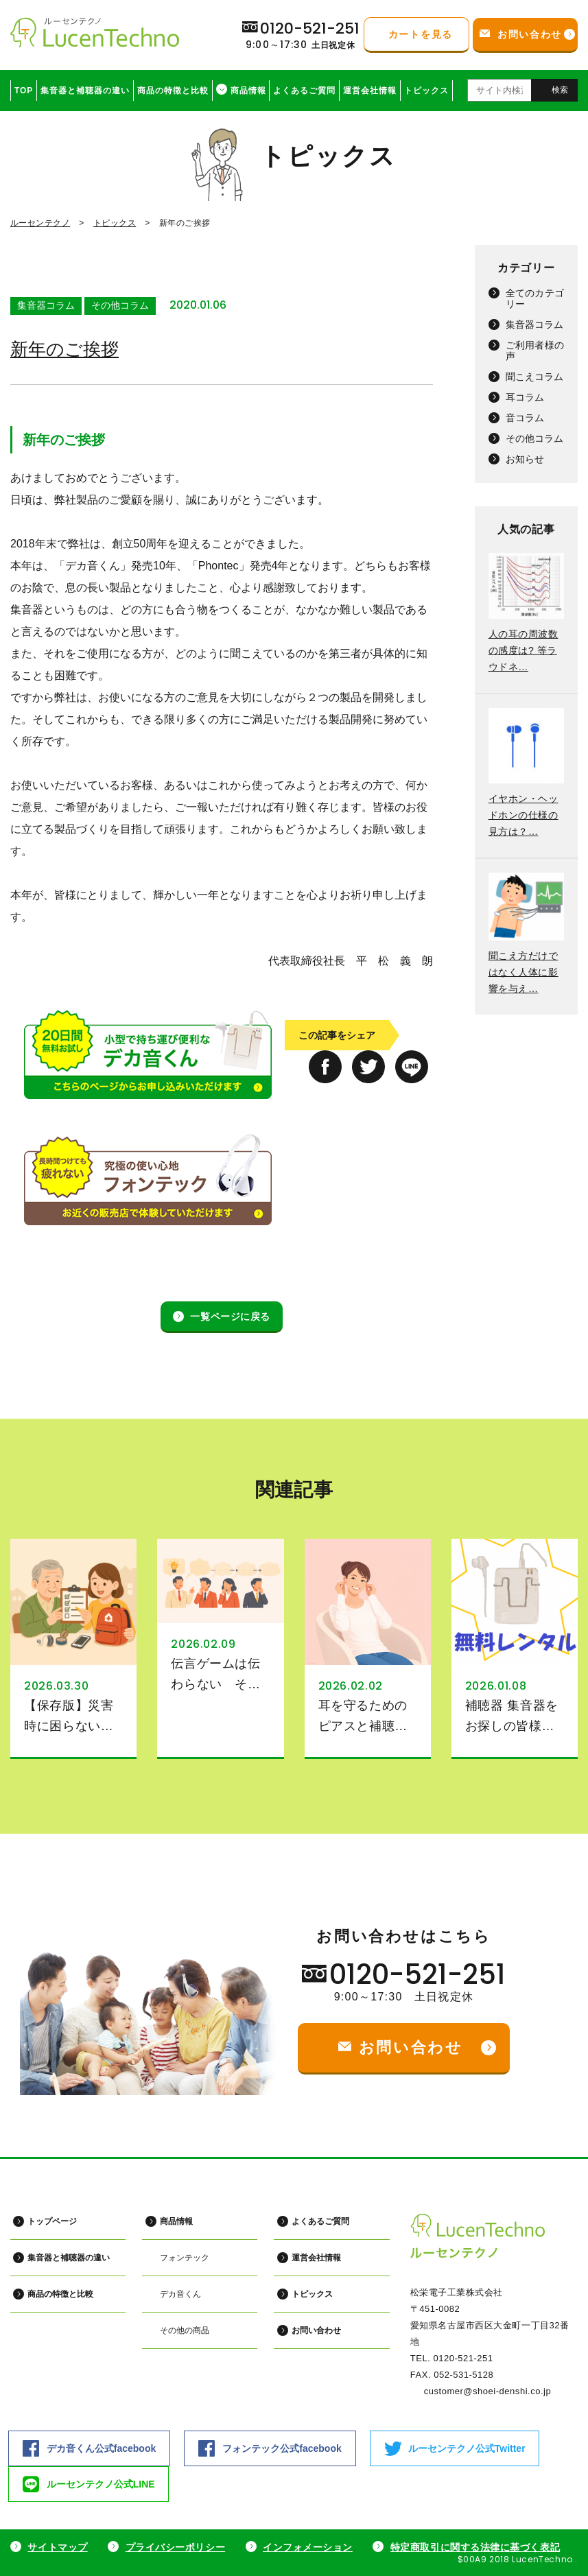 This screenshot has height=2576, width=588. I want to click on ご利用者様の声, so click(535, 351).